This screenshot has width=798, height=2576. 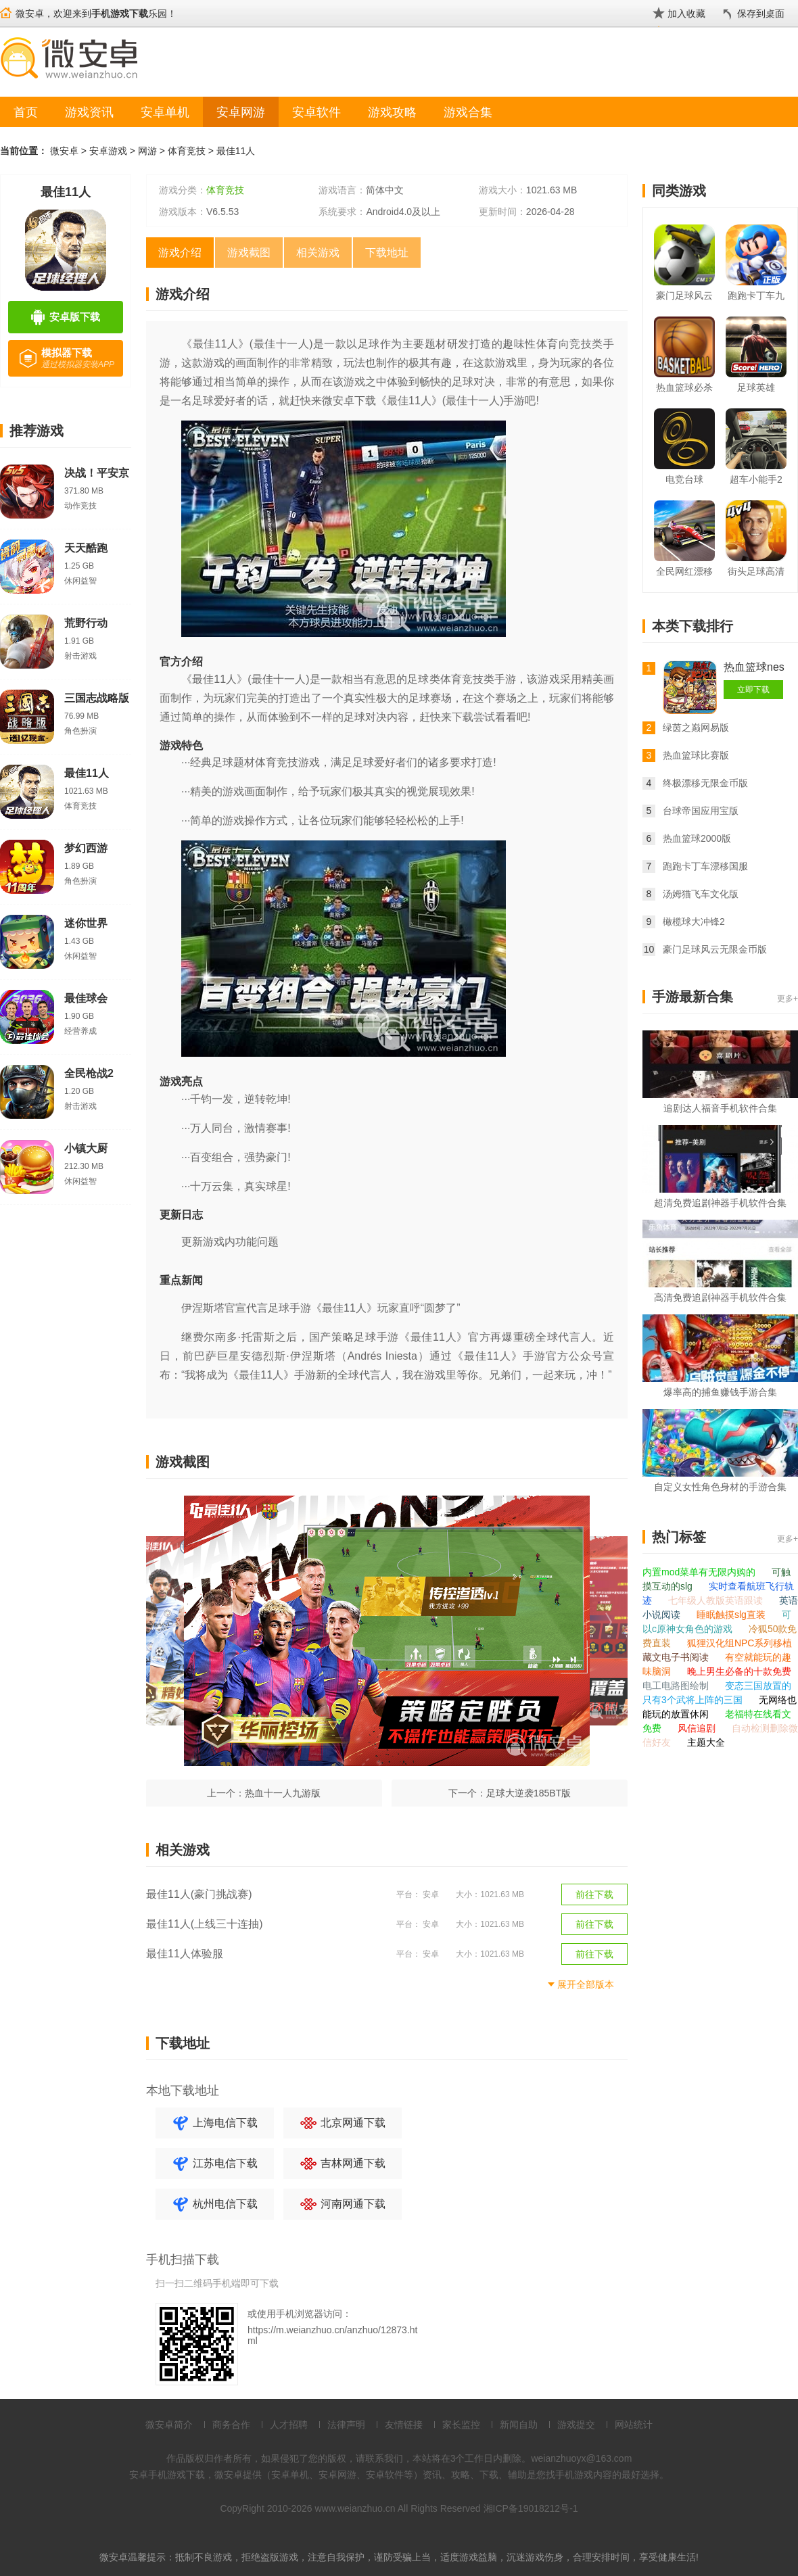 I want to click on 风信追剧, so click(x=698, y=1728).